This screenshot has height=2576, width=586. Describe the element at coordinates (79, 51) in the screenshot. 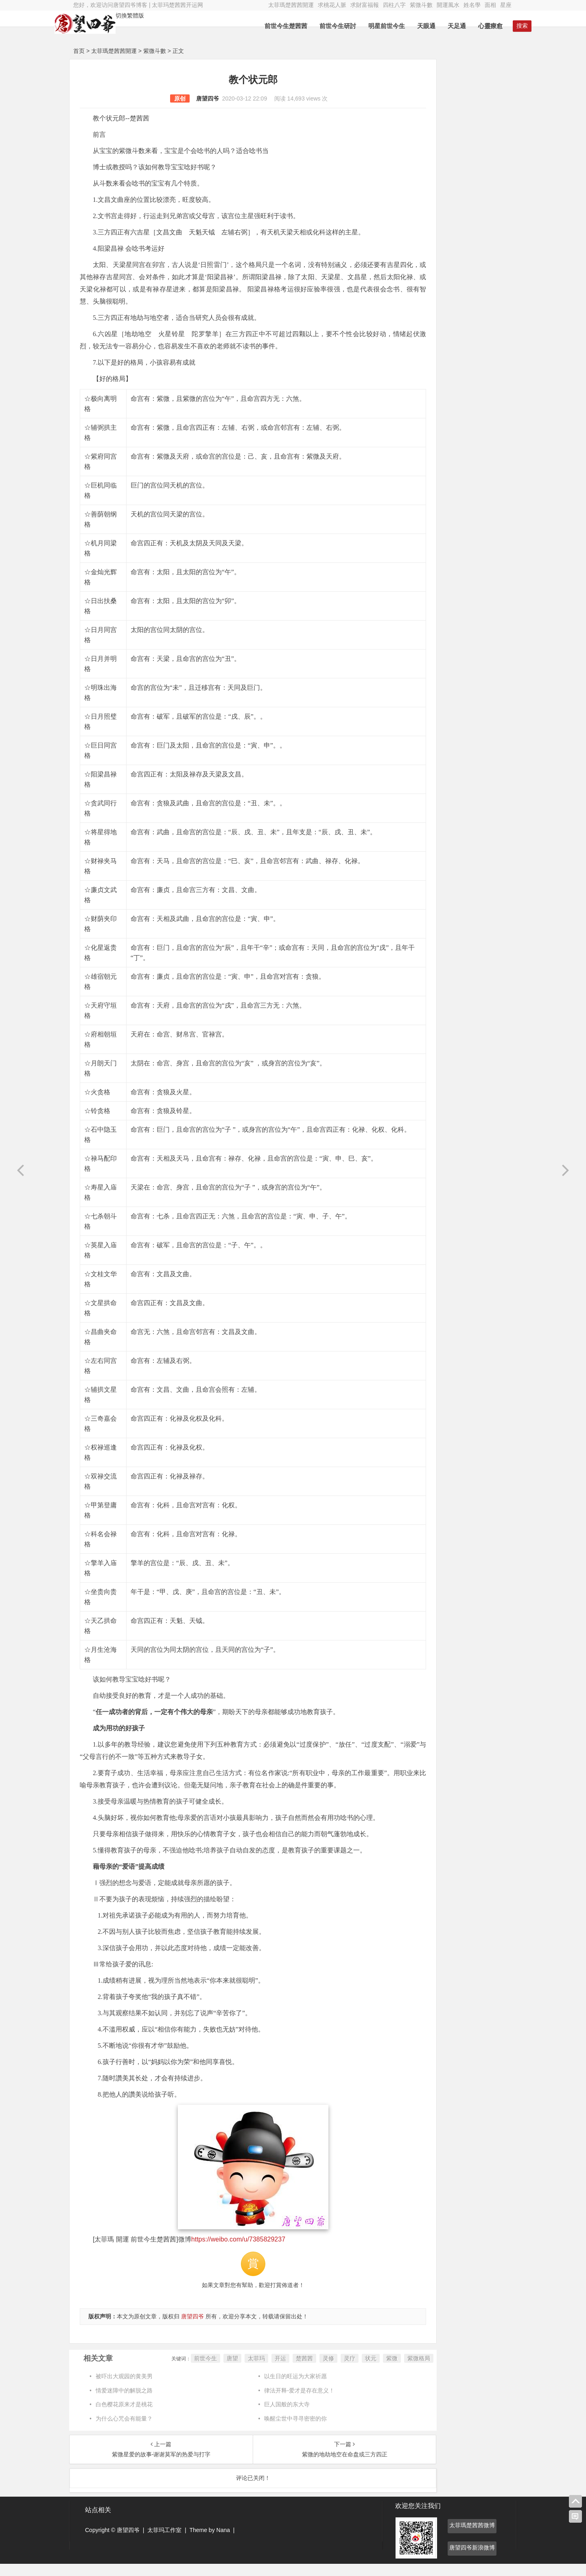

I see `首页` at that location.